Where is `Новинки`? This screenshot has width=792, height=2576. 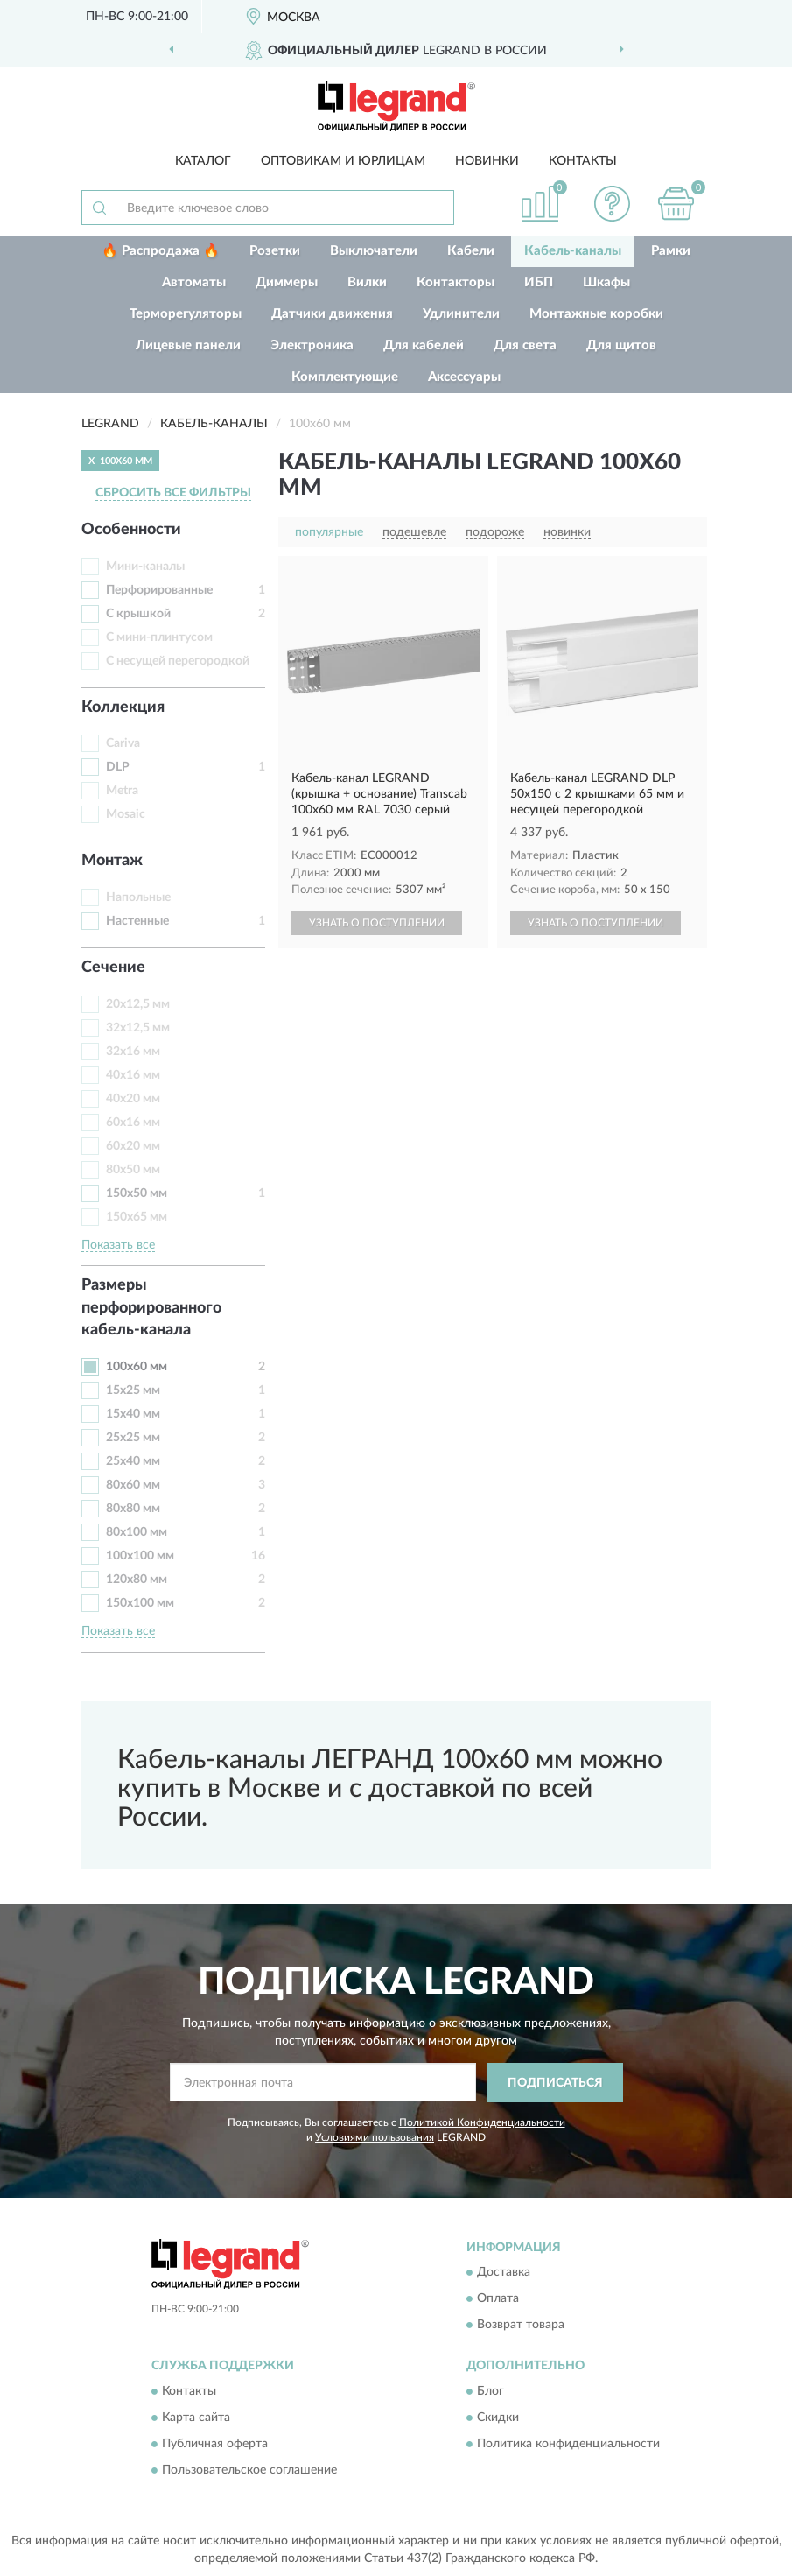 Новинки is located at coordinates (487, 161).